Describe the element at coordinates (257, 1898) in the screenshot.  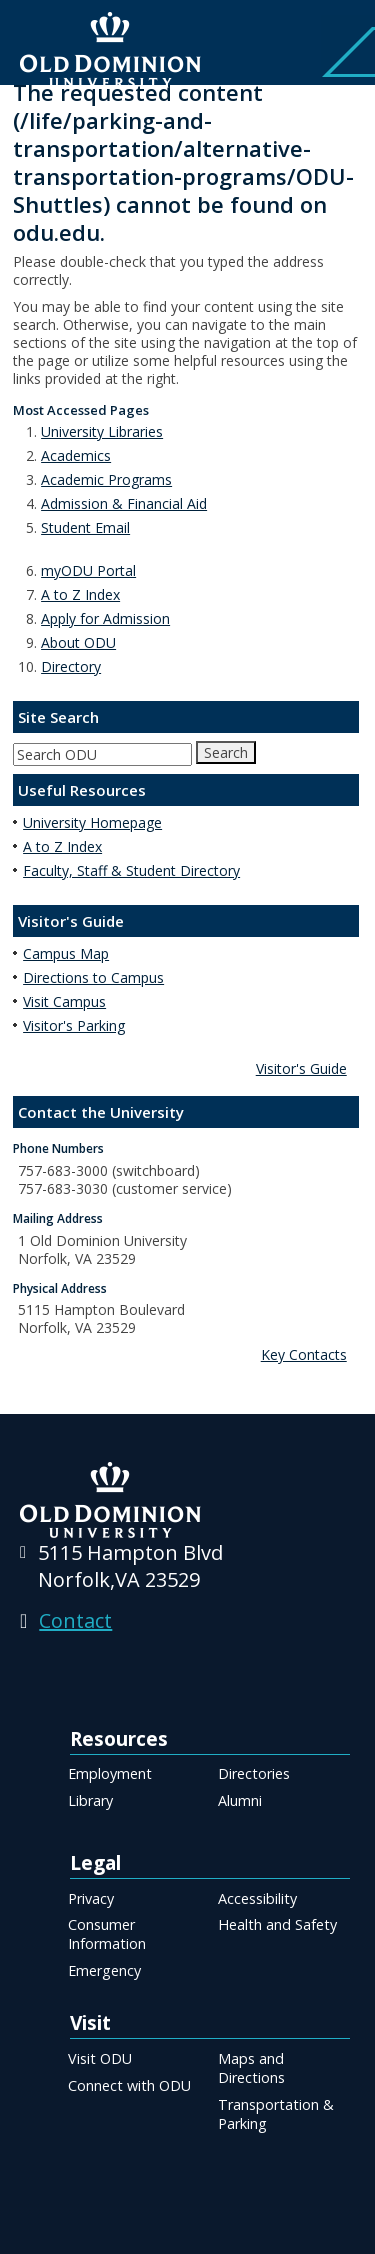
I see `Accessibility` at that location.